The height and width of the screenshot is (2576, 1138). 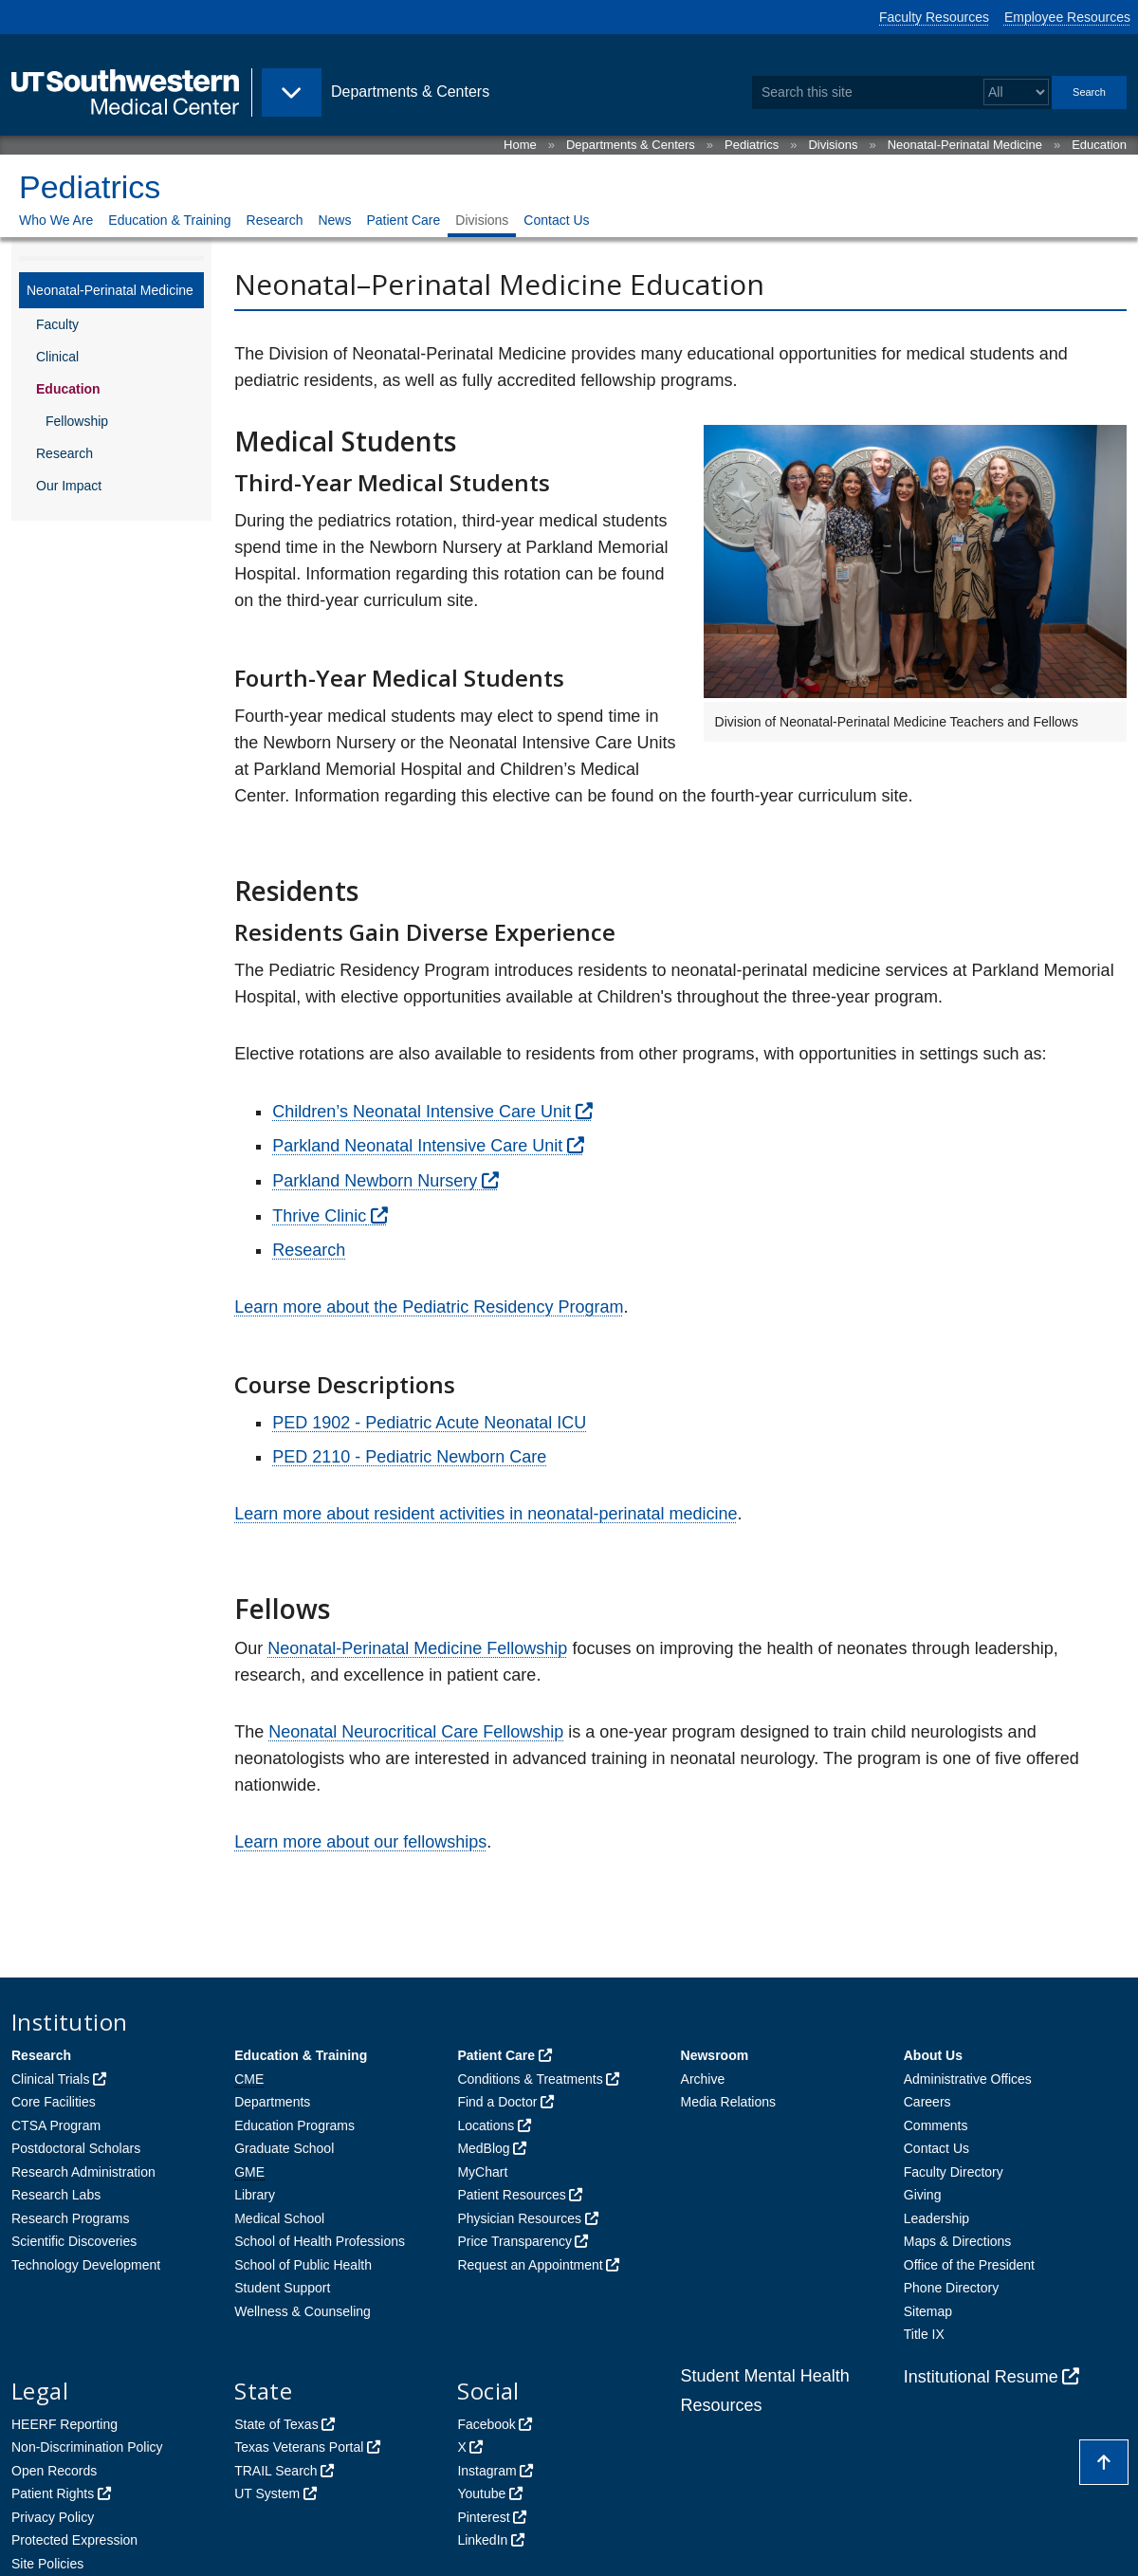 What do you see at coordinates (77, 421) in the screenshot?
I see `Fellowship` at bounding box center [77, 421].